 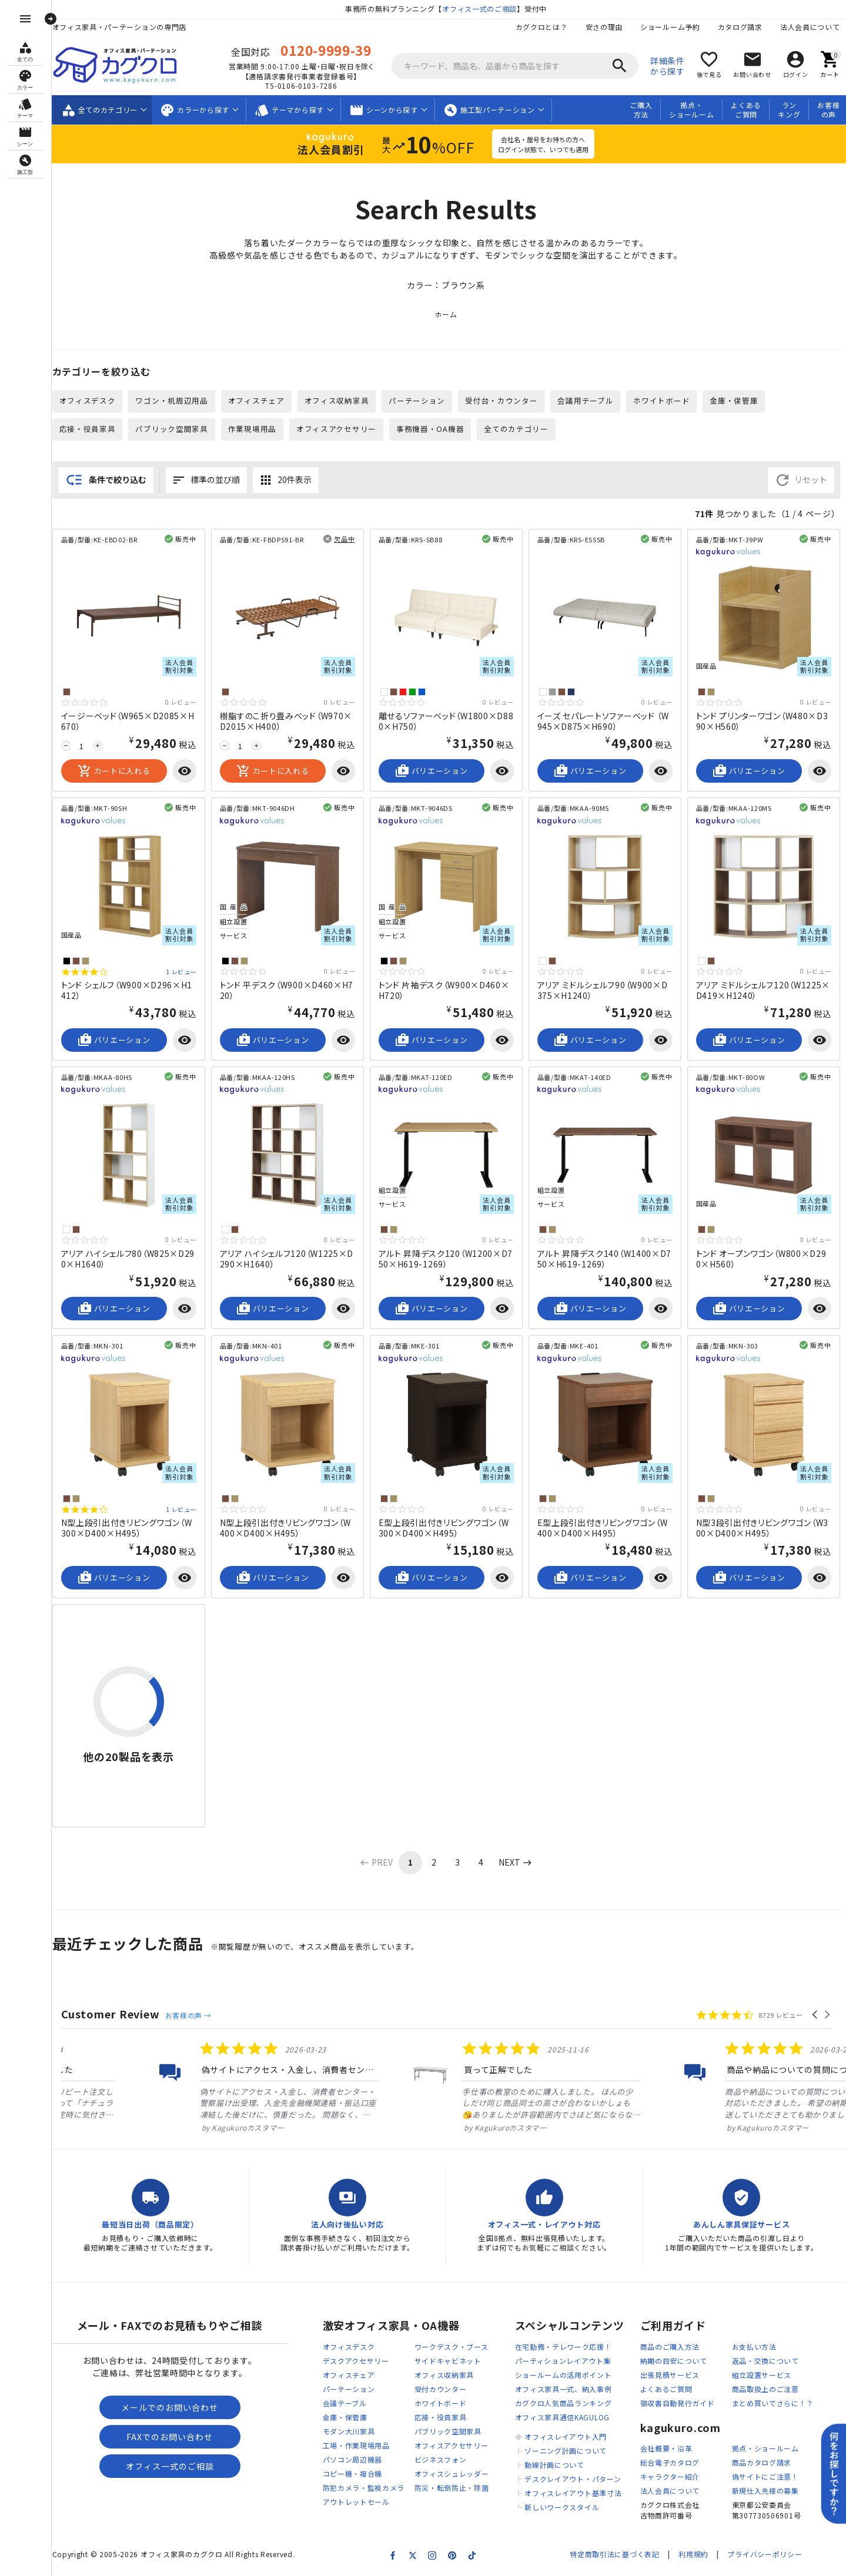 I want to click on オフィスデスク, so click(x=87, y=400).